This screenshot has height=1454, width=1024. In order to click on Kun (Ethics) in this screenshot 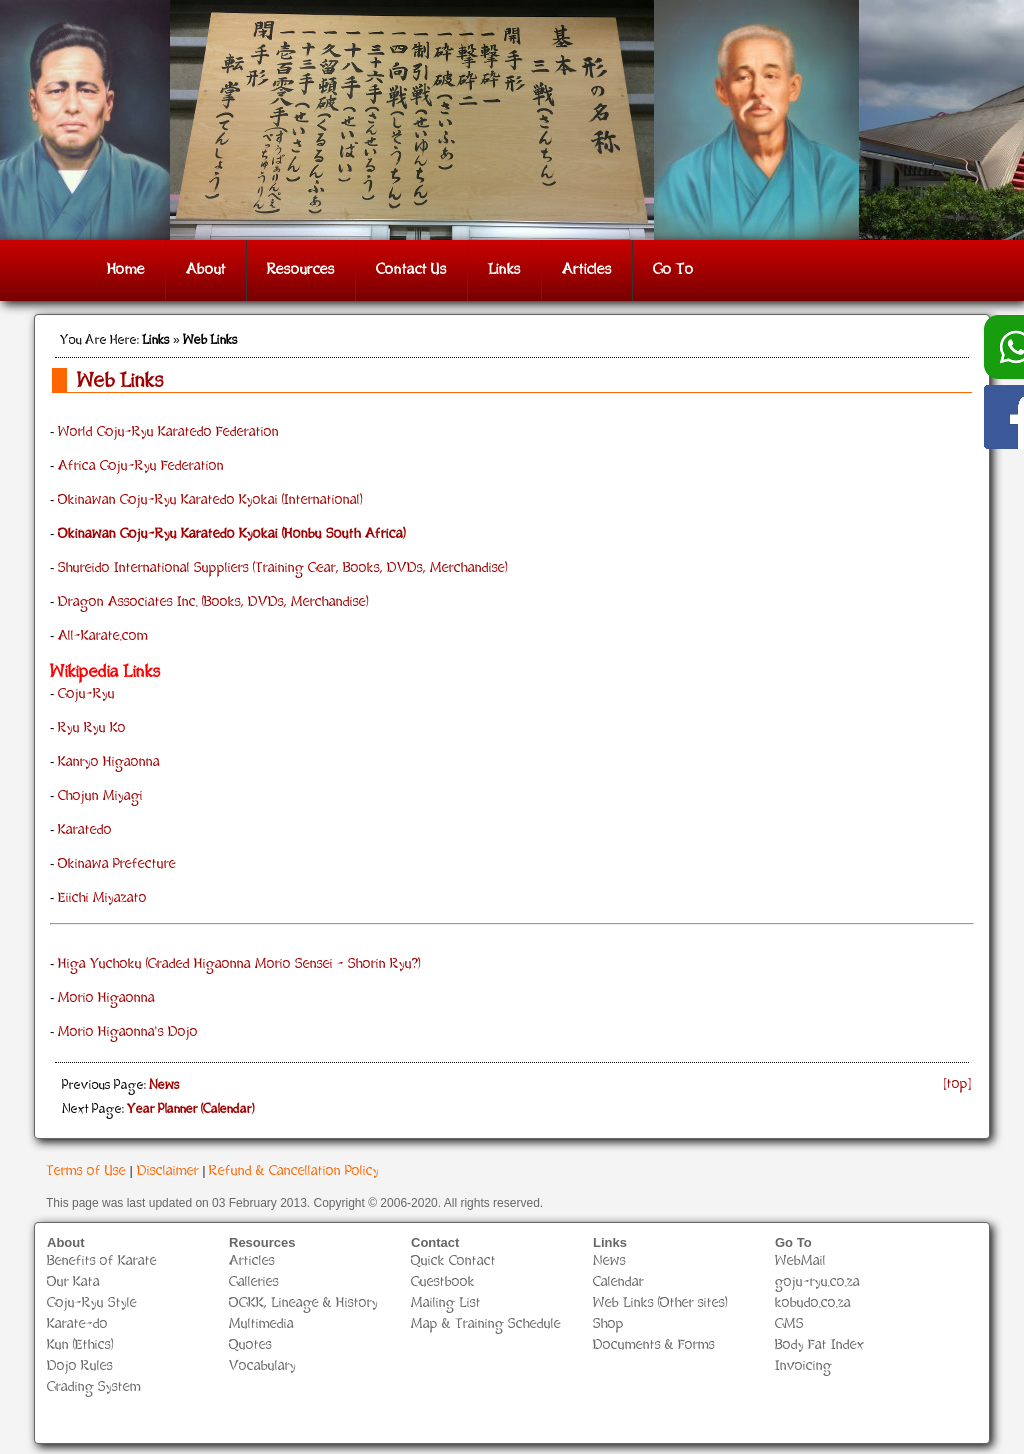, I will do `click(80, 1345)`.